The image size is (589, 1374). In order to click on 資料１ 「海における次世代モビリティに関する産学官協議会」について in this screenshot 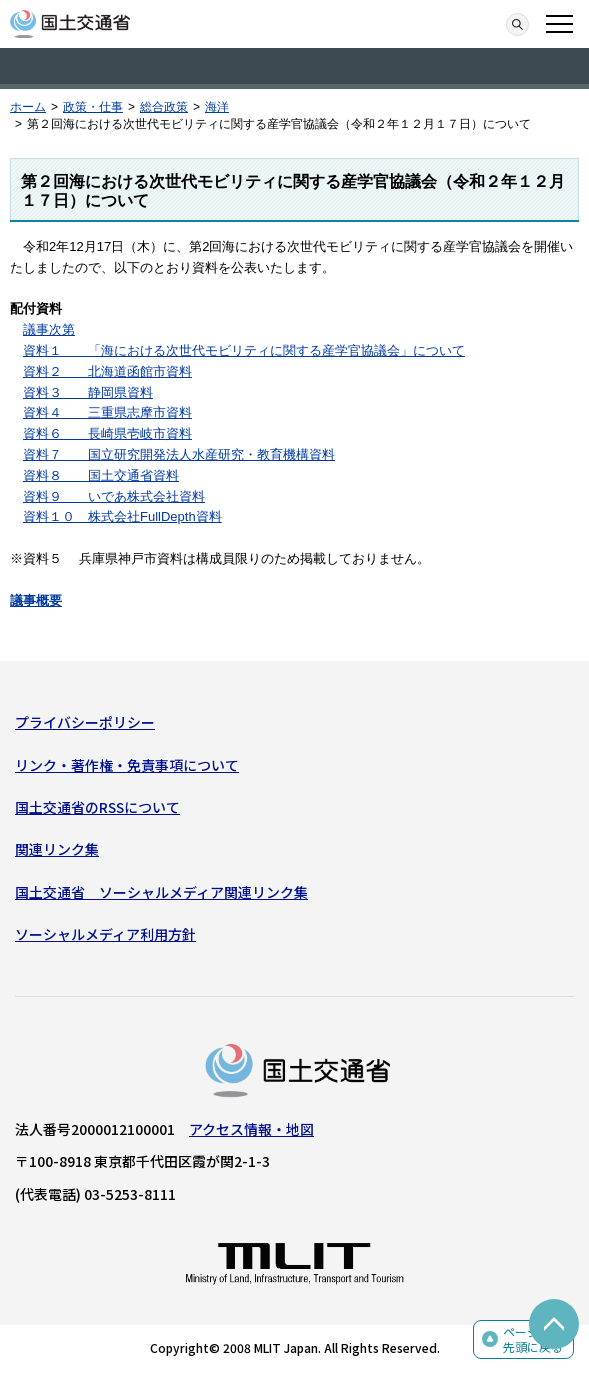, I will do `click(244, 350)`.